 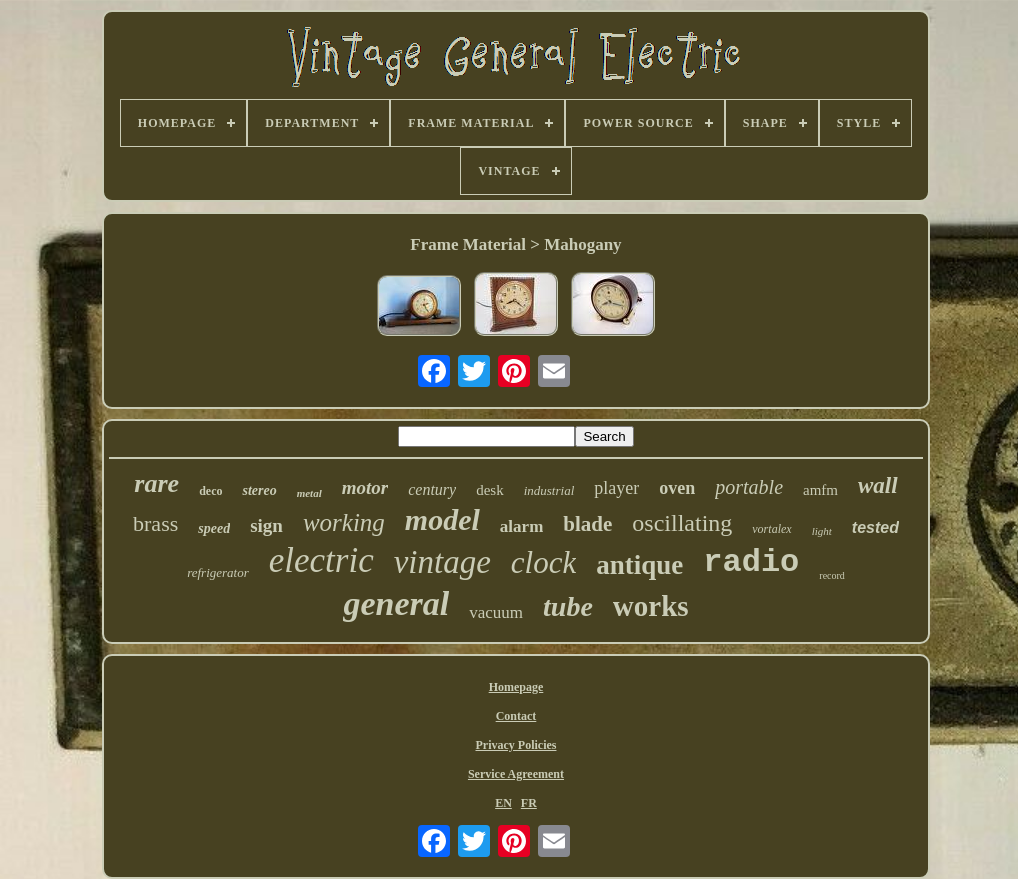 What do you see at coordinates (309, 493) in the screenshot?
I see `metal` at bounding box center [309, 493].